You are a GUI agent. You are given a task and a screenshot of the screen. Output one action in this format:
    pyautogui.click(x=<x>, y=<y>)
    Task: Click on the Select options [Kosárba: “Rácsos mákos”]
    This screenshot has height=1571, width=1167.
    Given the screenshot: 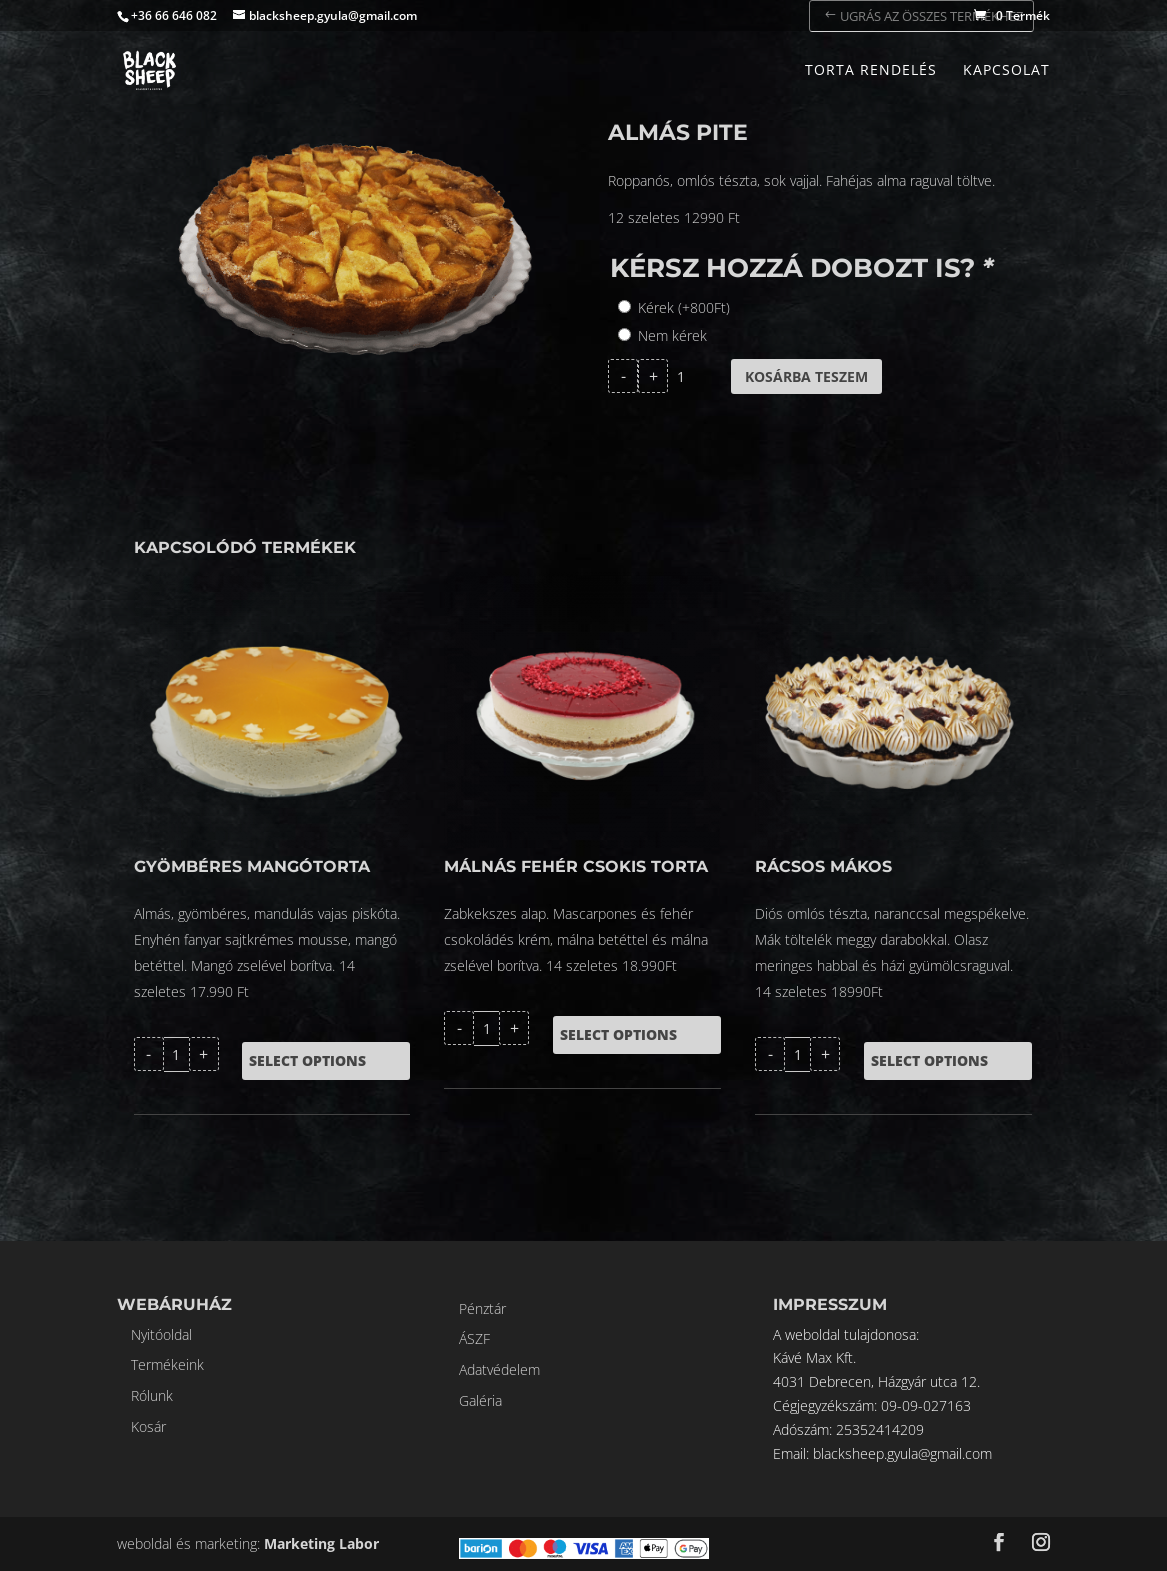 What is the action you would take?
    pyautogui.click(x=929, y=1060)
    